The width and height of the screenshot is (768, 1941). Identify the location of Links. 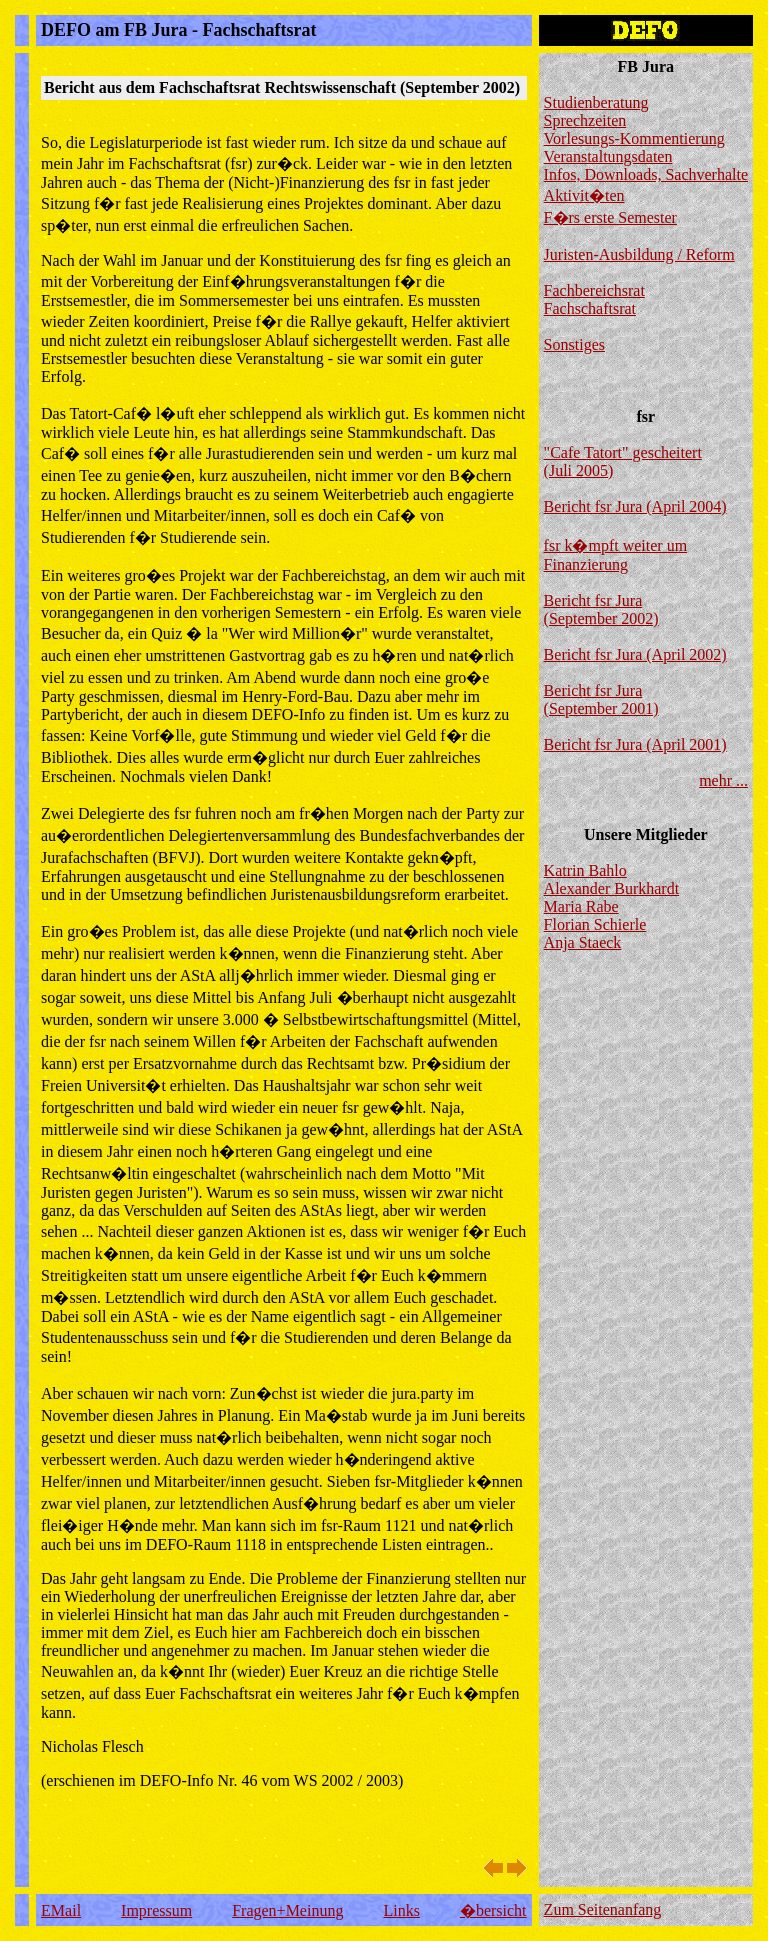
(401, 1910).